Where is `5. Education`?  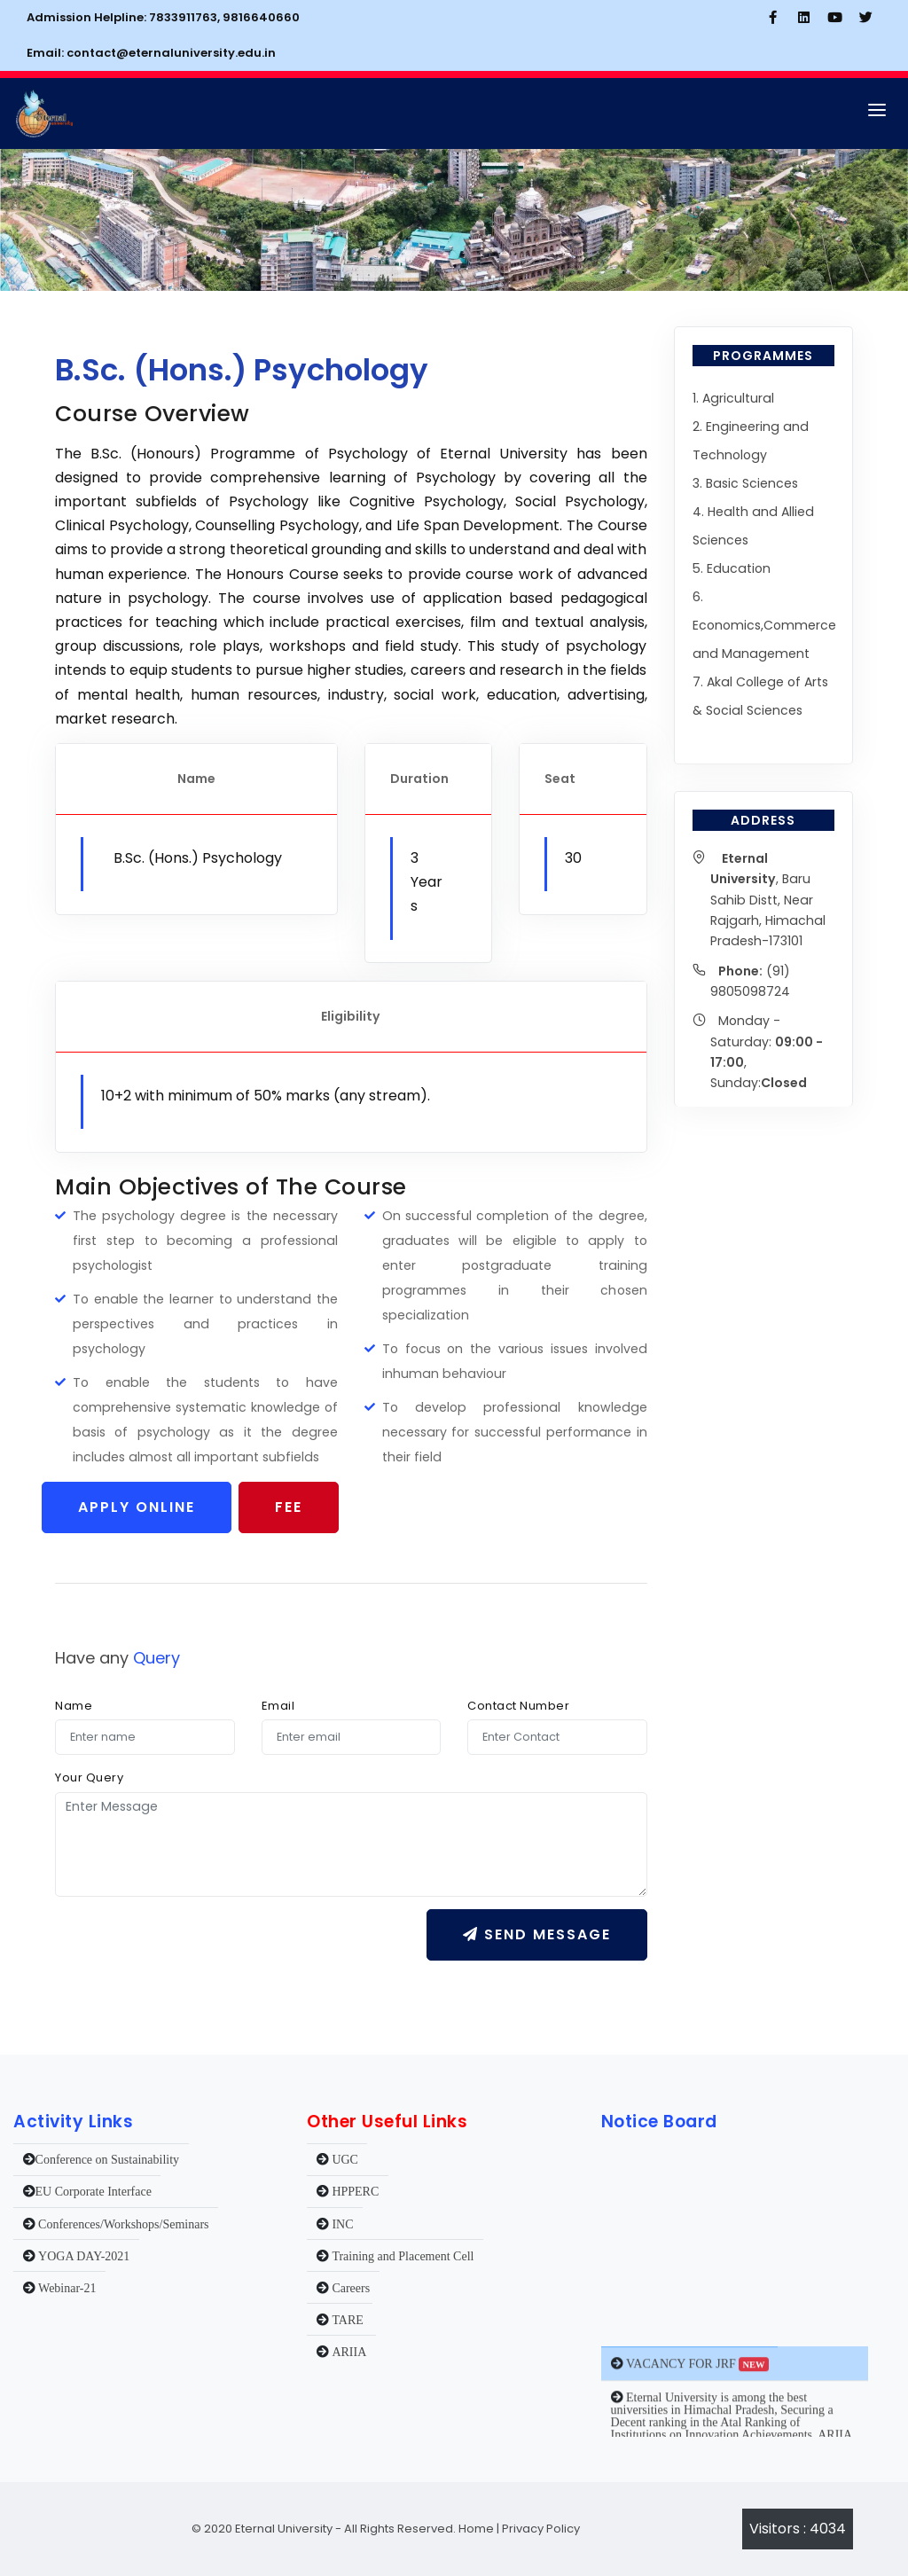
5. Education is located at coordinates (732, 568).